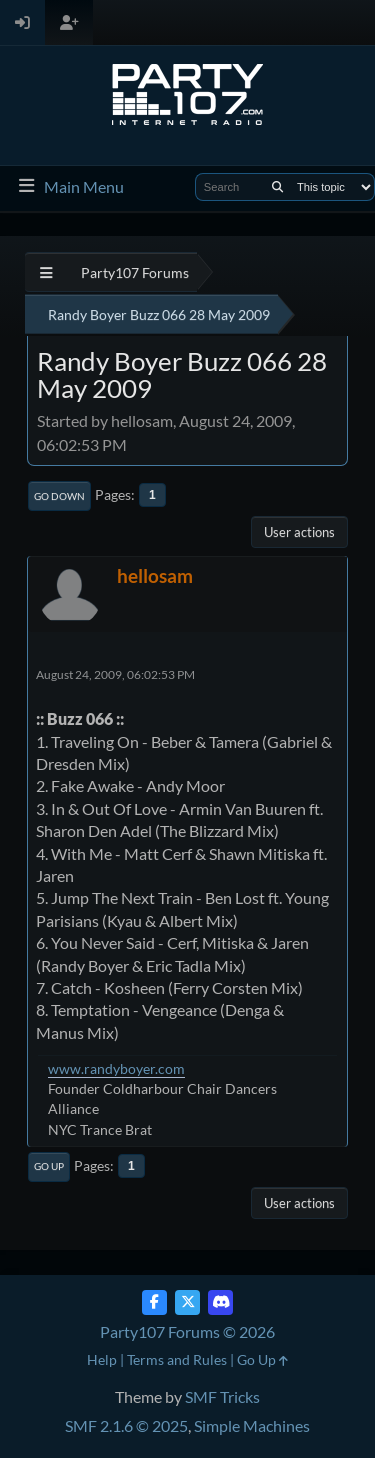 This screenshot has height=1458, width=375. I want to click on [Discord], so click(220, 1302).